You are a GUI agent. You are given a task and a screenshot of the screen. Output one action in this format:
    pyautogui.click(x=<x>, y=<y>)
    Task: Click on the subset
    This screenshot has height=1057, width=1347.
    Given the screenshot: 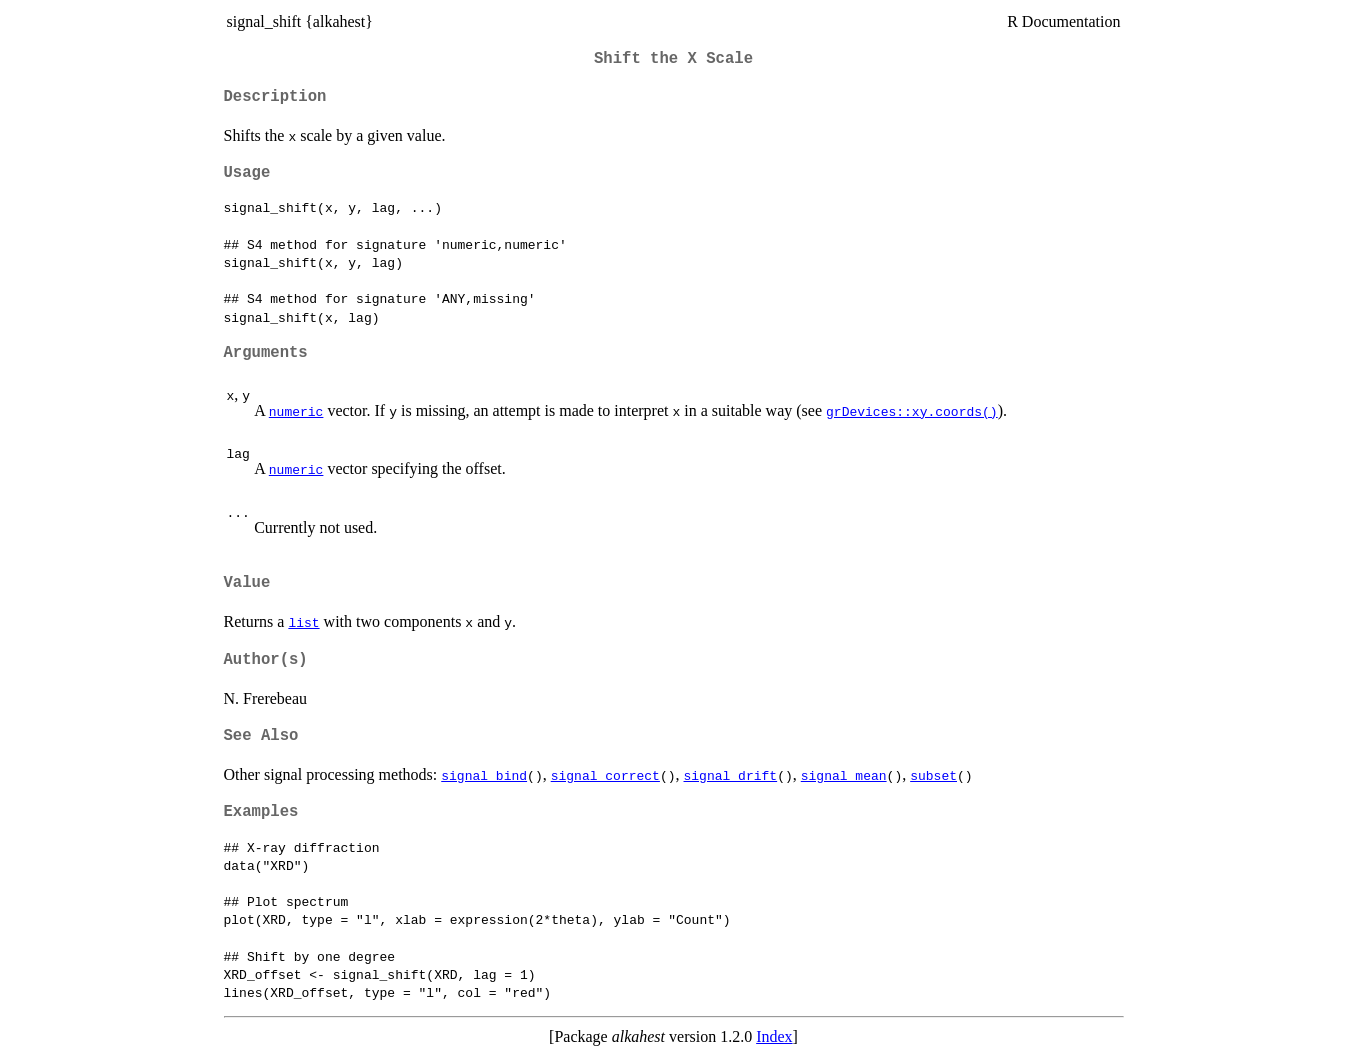 What is the action you would take?
    pyautogui.click(x=933, y=775)
    